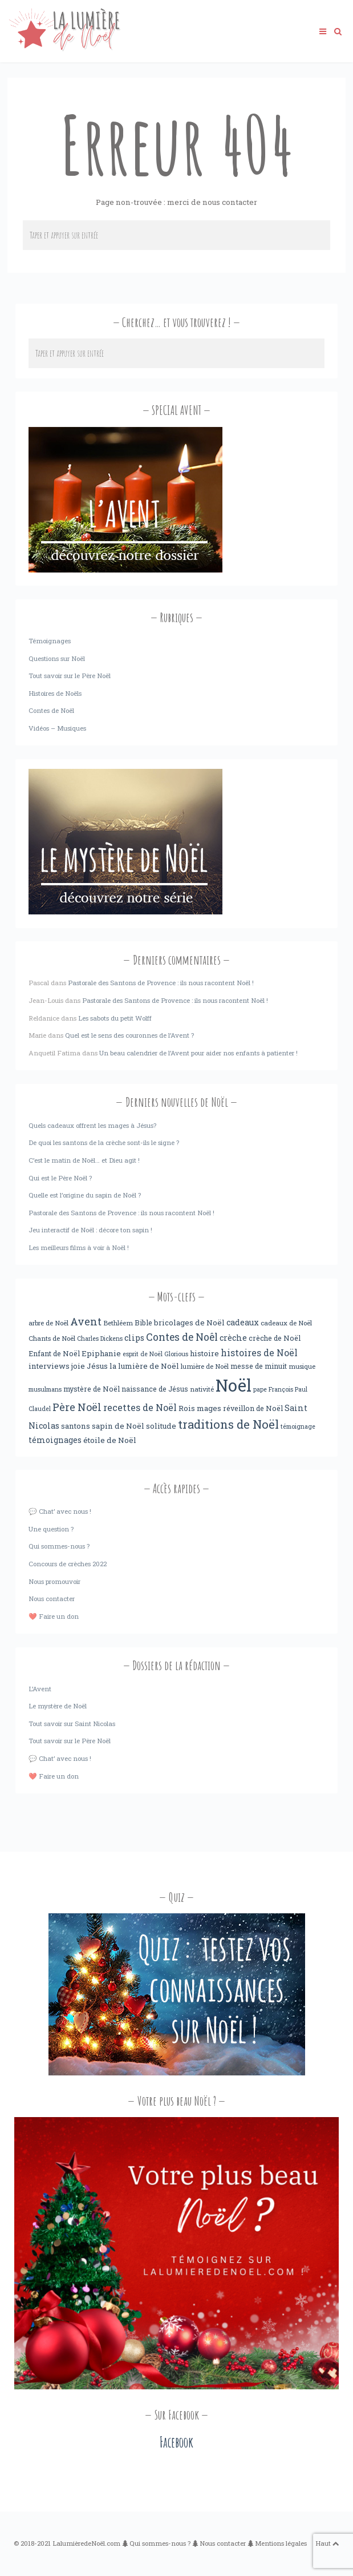  I want to click on clips [clips (8 éléments)], so click(134, 1337).